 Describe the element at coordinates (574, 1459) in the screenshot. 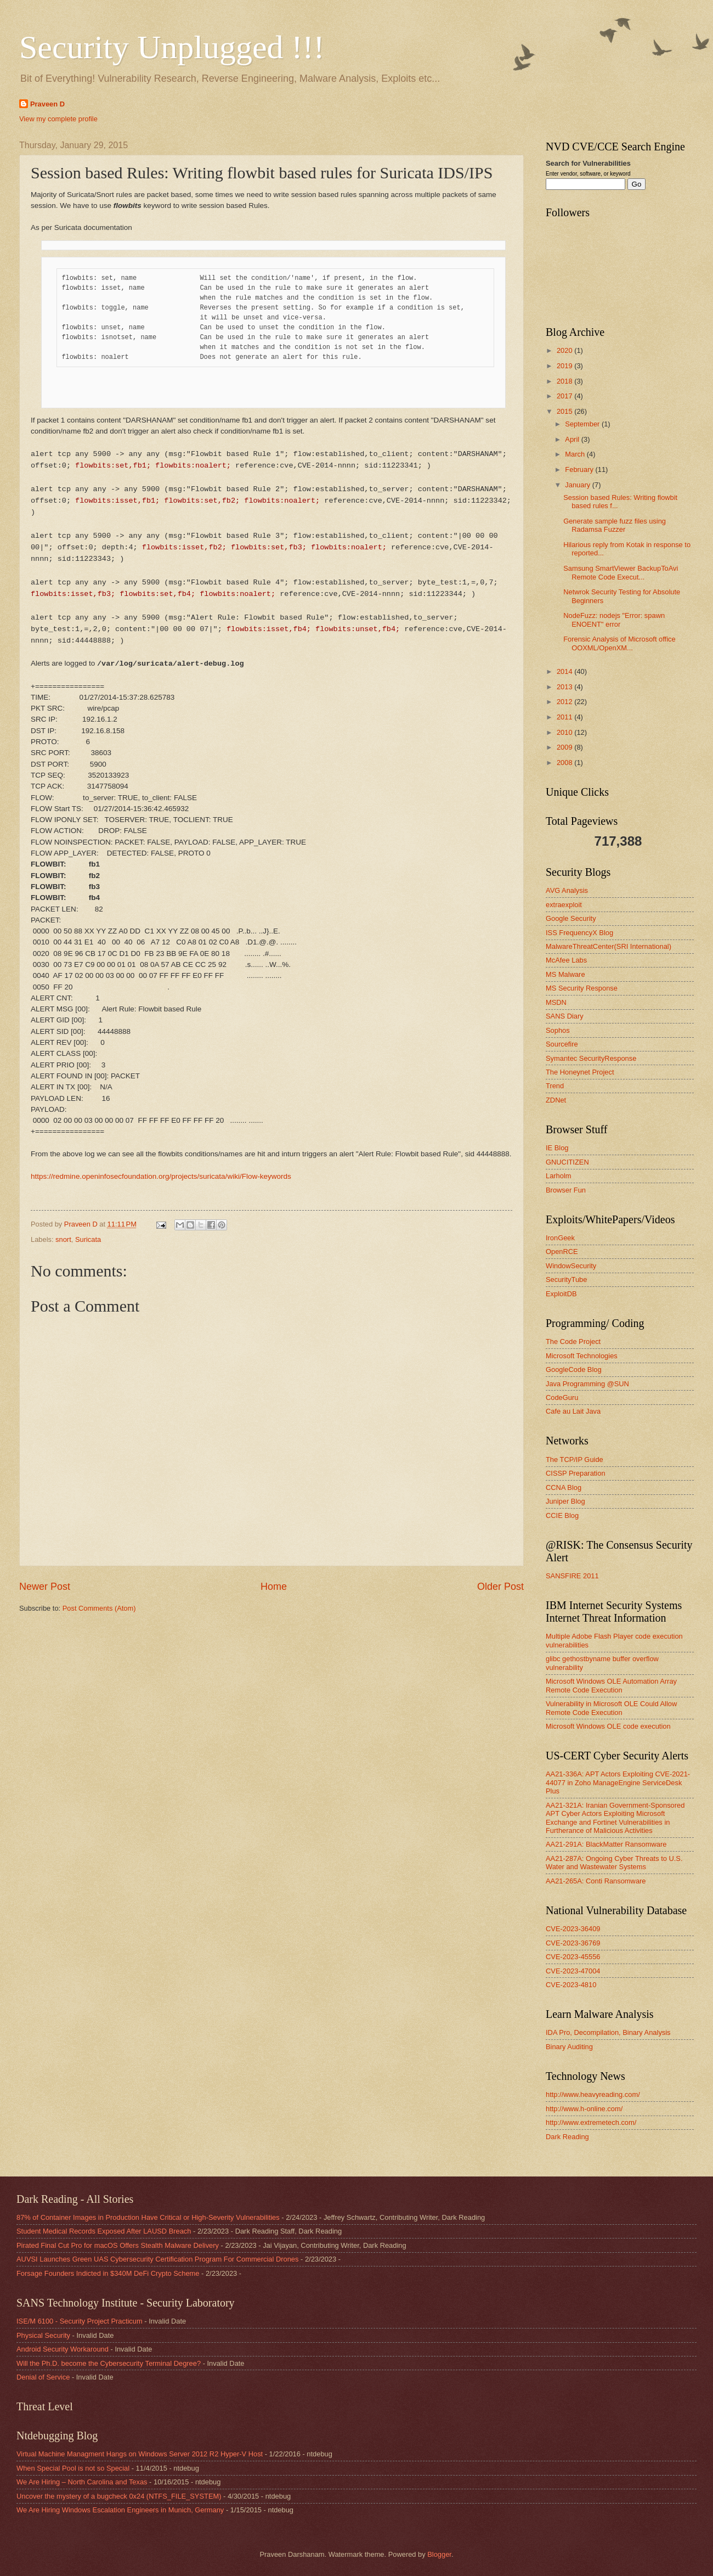

I see `The TCP/IP Guide` at that location.